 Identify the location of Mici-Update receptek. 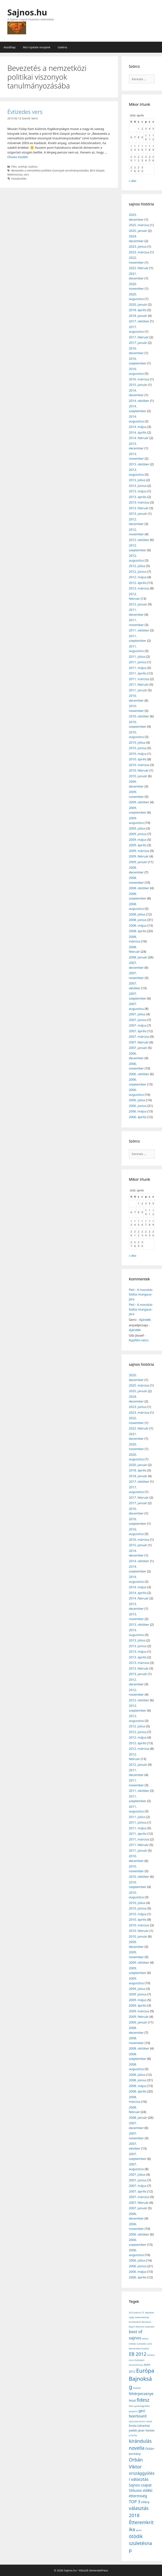
(36, 47).